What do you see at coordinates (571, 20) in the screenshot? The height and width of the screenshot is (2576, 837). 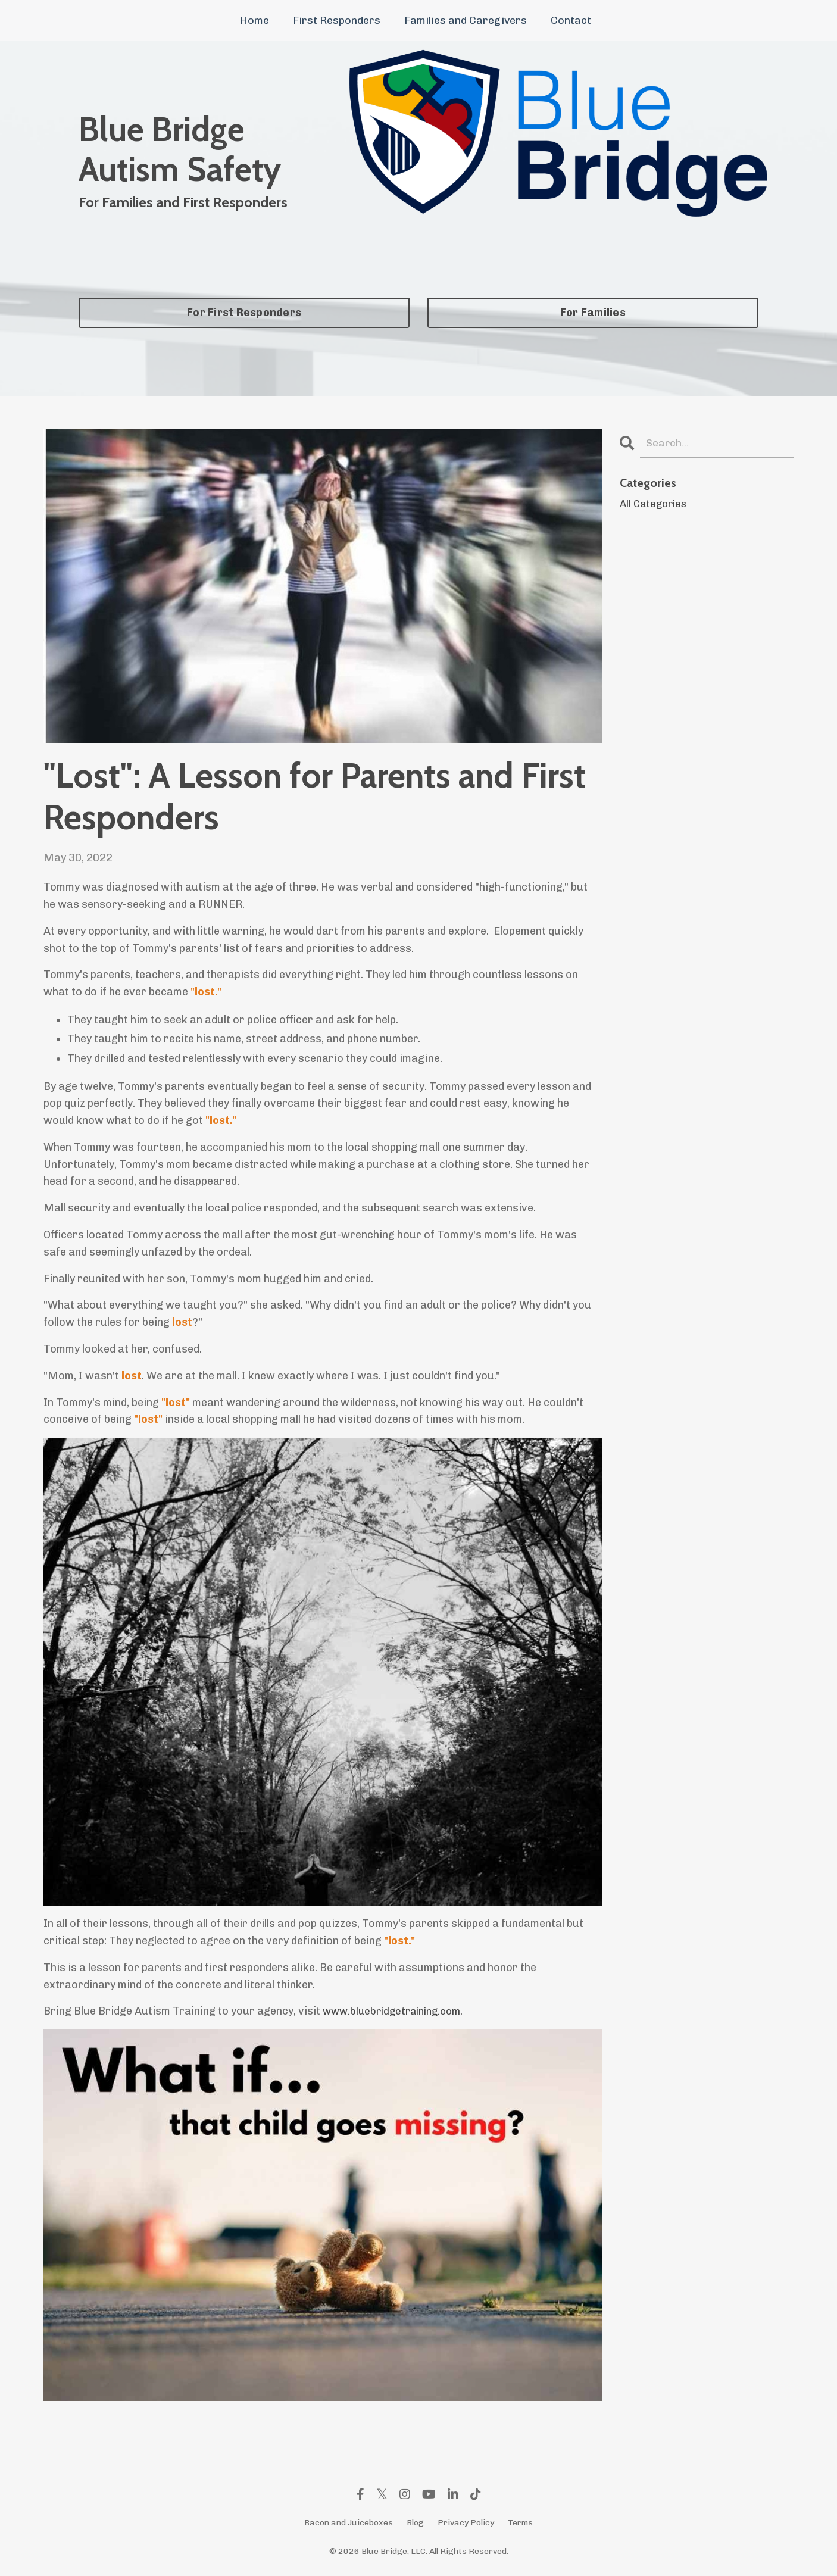 I see `Contact` at bounding box center [571, 20].